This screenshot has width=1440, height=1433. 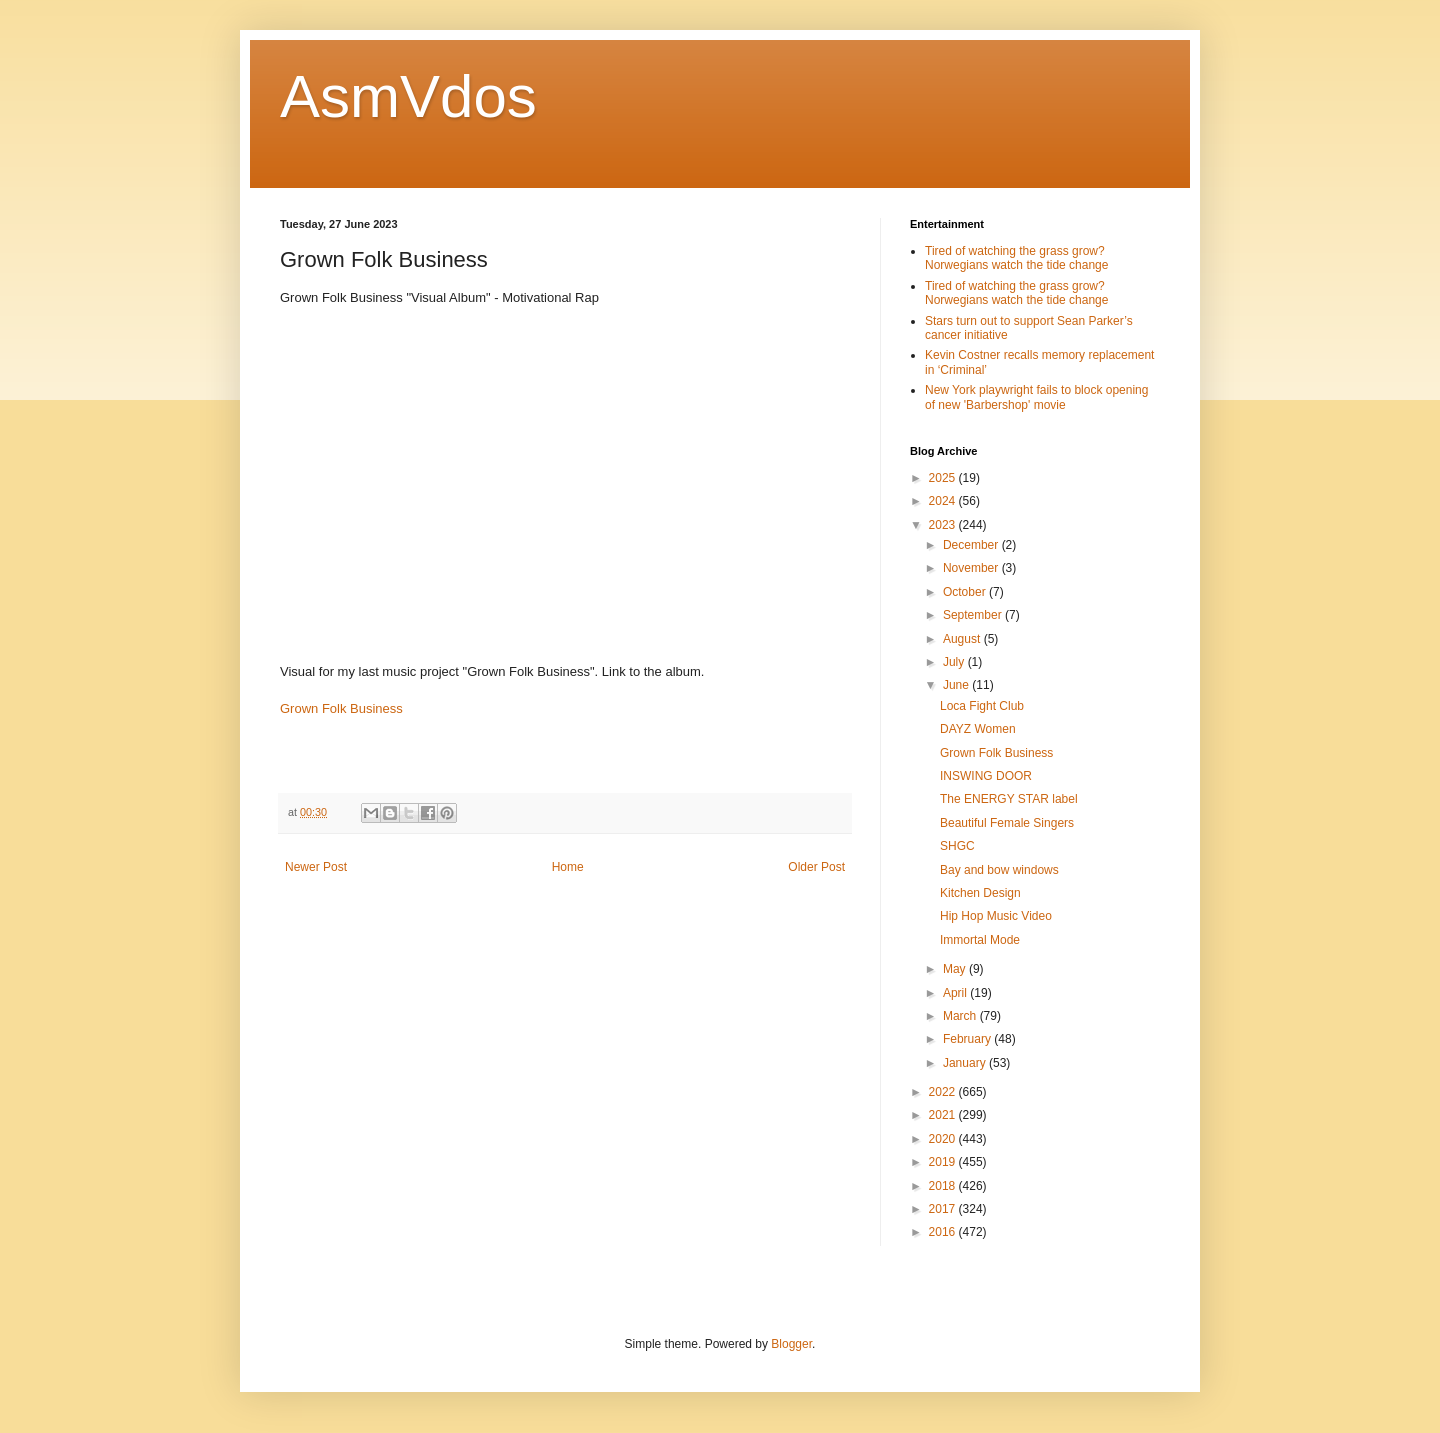 What do you see at coordinates (974, 615) in the screenshot?
I see `September` at bounding box center [974, 615].